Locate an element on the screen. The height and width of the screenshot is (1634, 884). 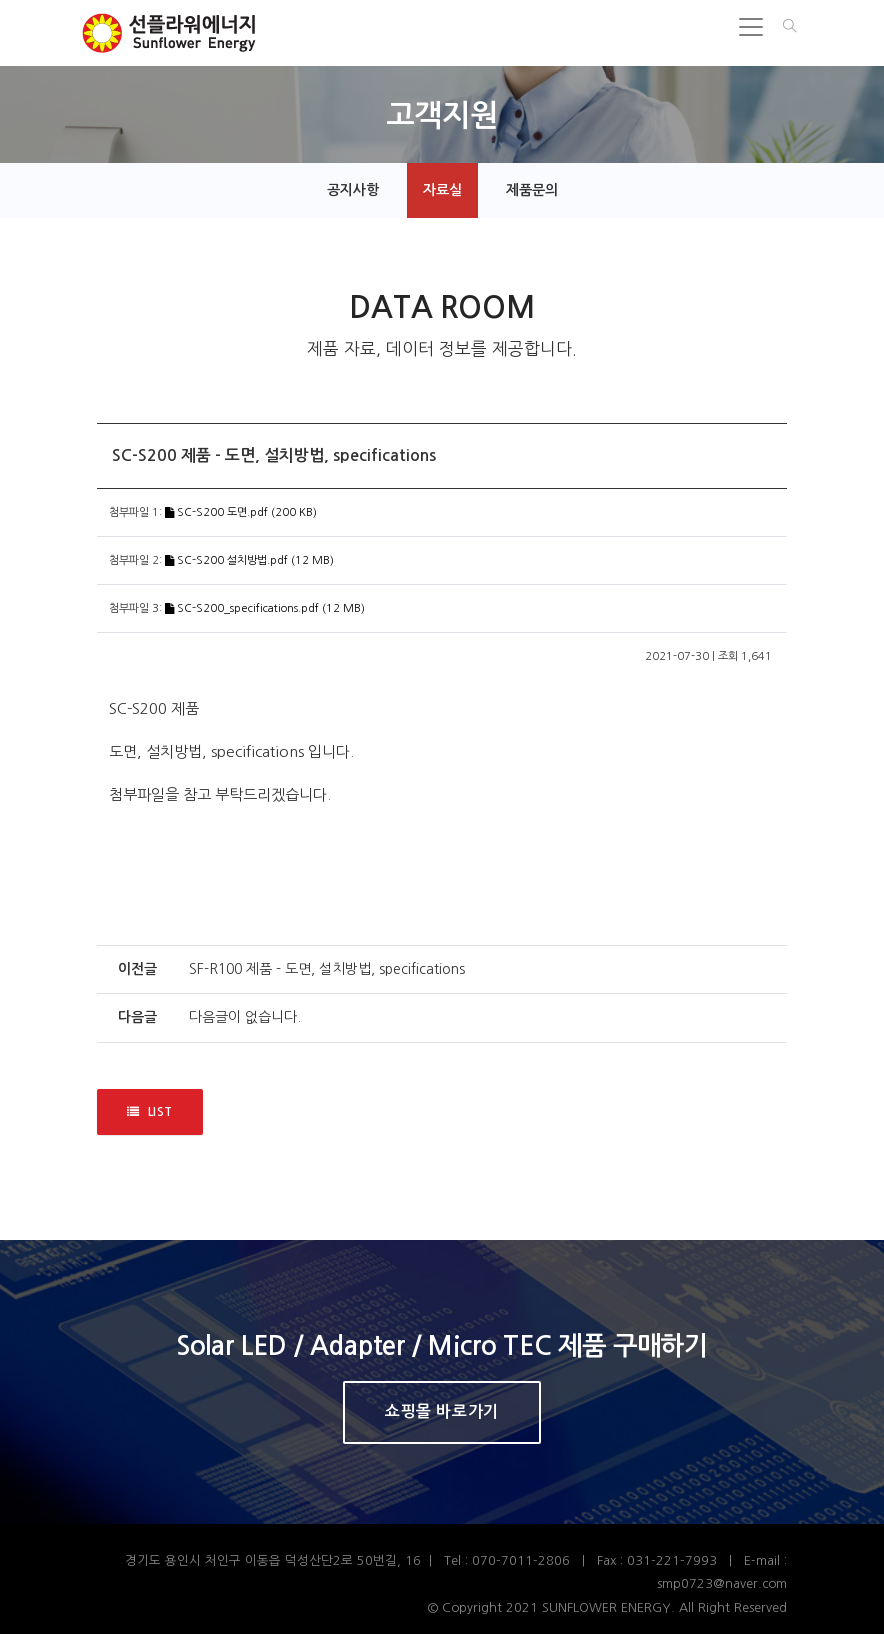
SC-S200_specifications.pdf (12 MB) is located at coordinates (265, 608).